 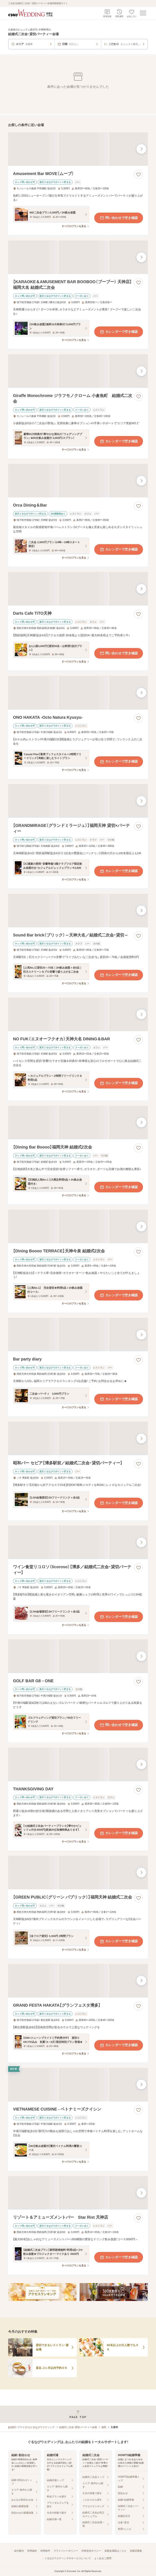 What do you see at coordinates (78, 1226) in the screenshot?
I see `[【Dining Boooo TERRACE】天神今泉 結婚式2次会の画像]` at bounding box center [78, 1226].